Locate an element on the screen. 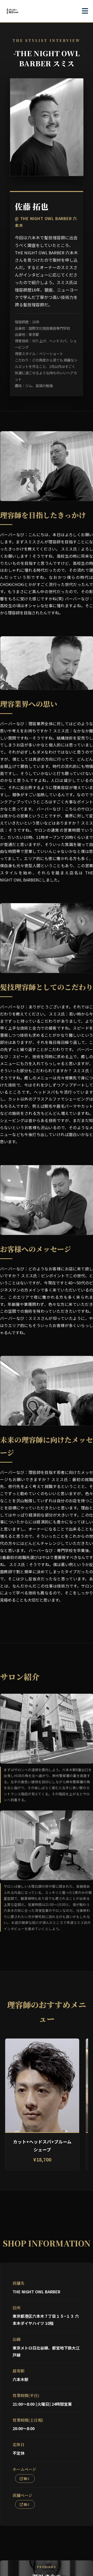 This screenshot has height=2576, width=93. 開く is located at coordinates (25, 2478).